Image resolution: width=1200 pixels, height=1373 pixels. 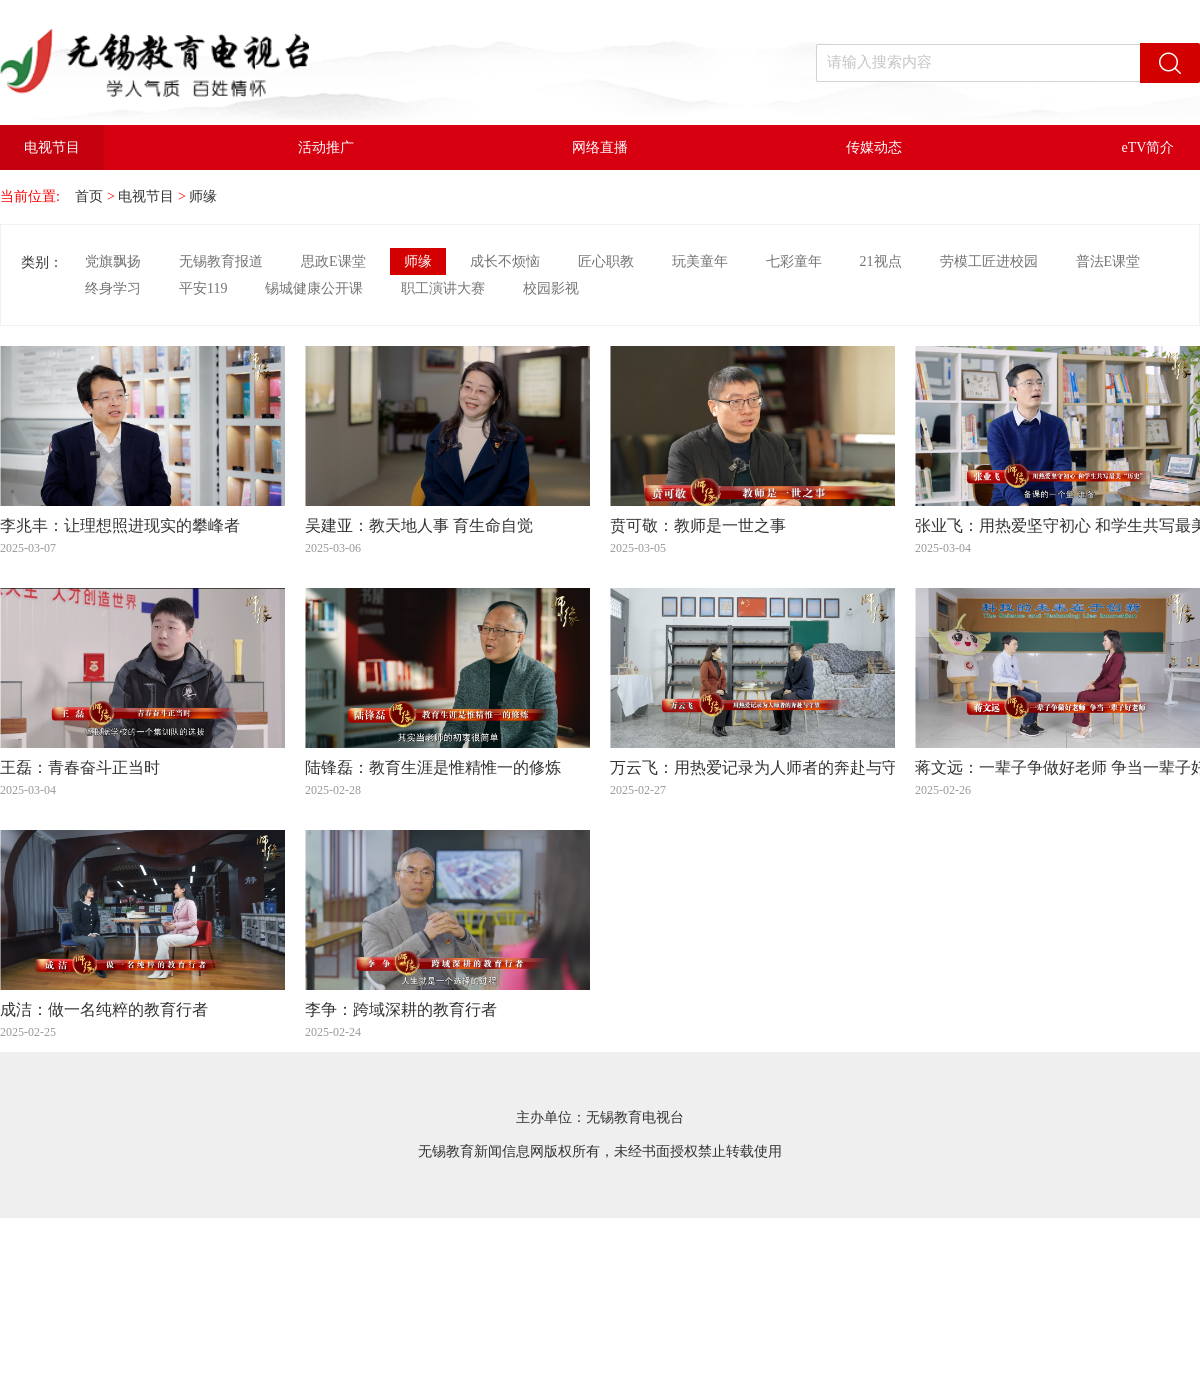 What do you see at coordinates (314, 288) in the screenshot?
I see `锡城健康公开课` at bounding box center [314, 288].